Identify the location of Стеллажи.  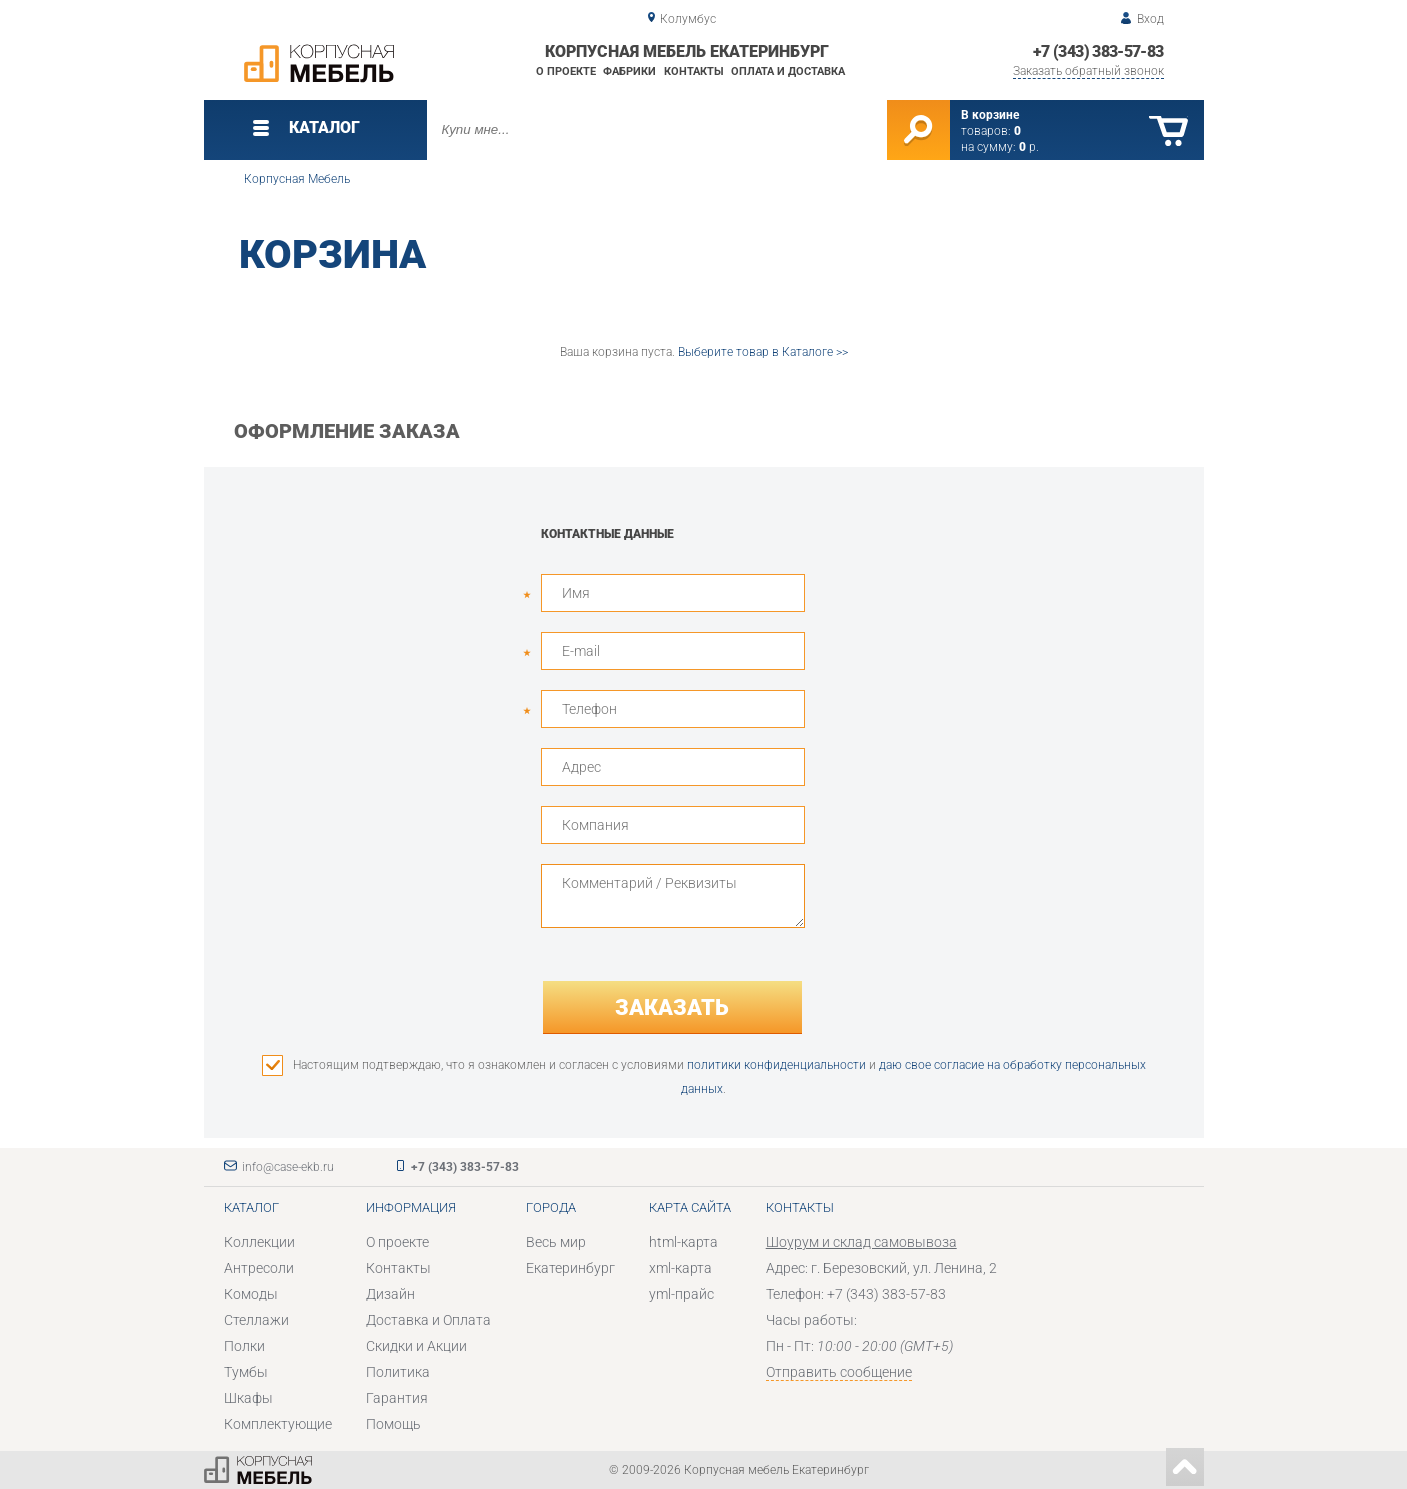
(256, 1320).